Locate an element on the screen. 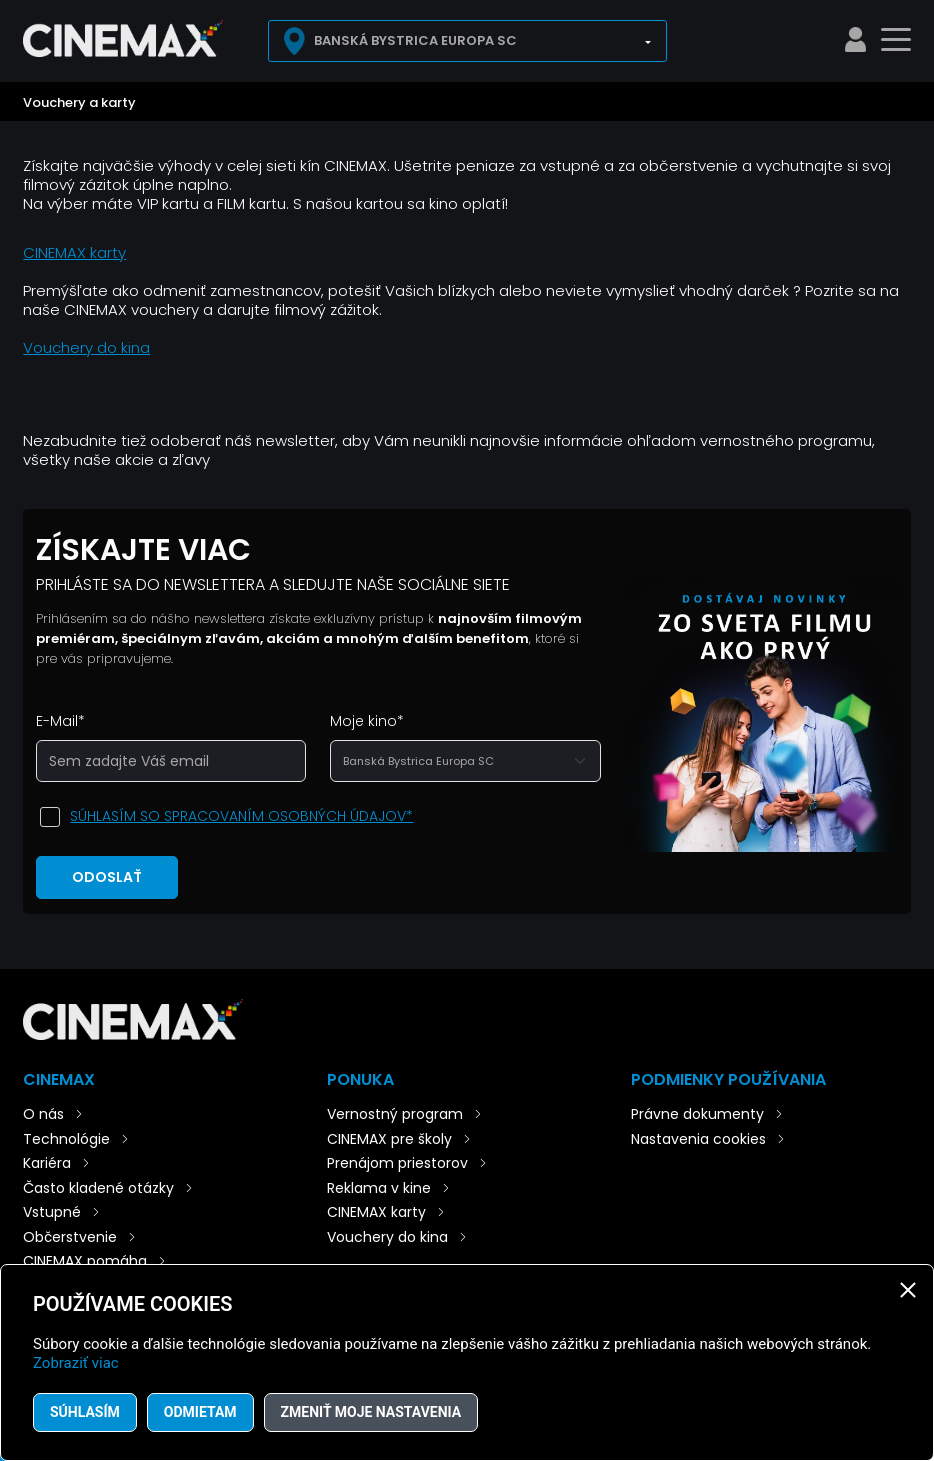 This screenshot has height=1461, width=934. CINEMAX pre školy is located at coordinates (389, 1139).